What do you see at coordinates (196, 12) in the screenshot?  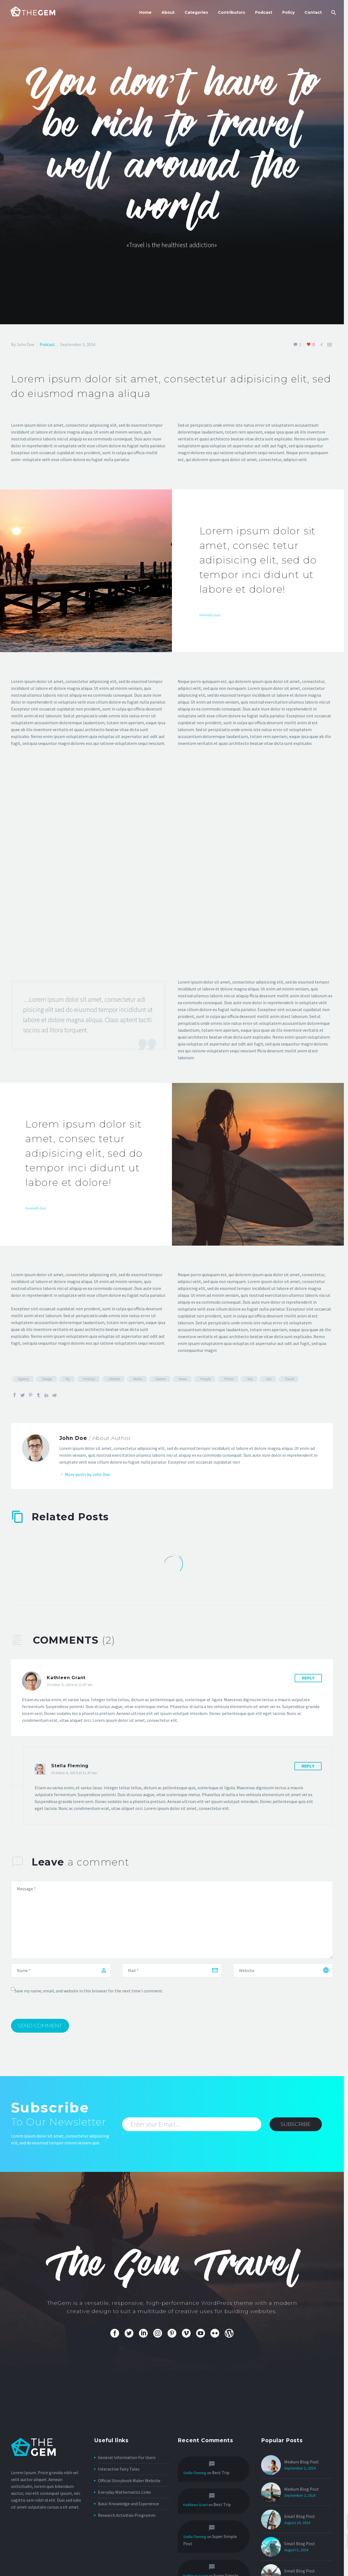 I see `Categories` at bounding box center [196, 12].